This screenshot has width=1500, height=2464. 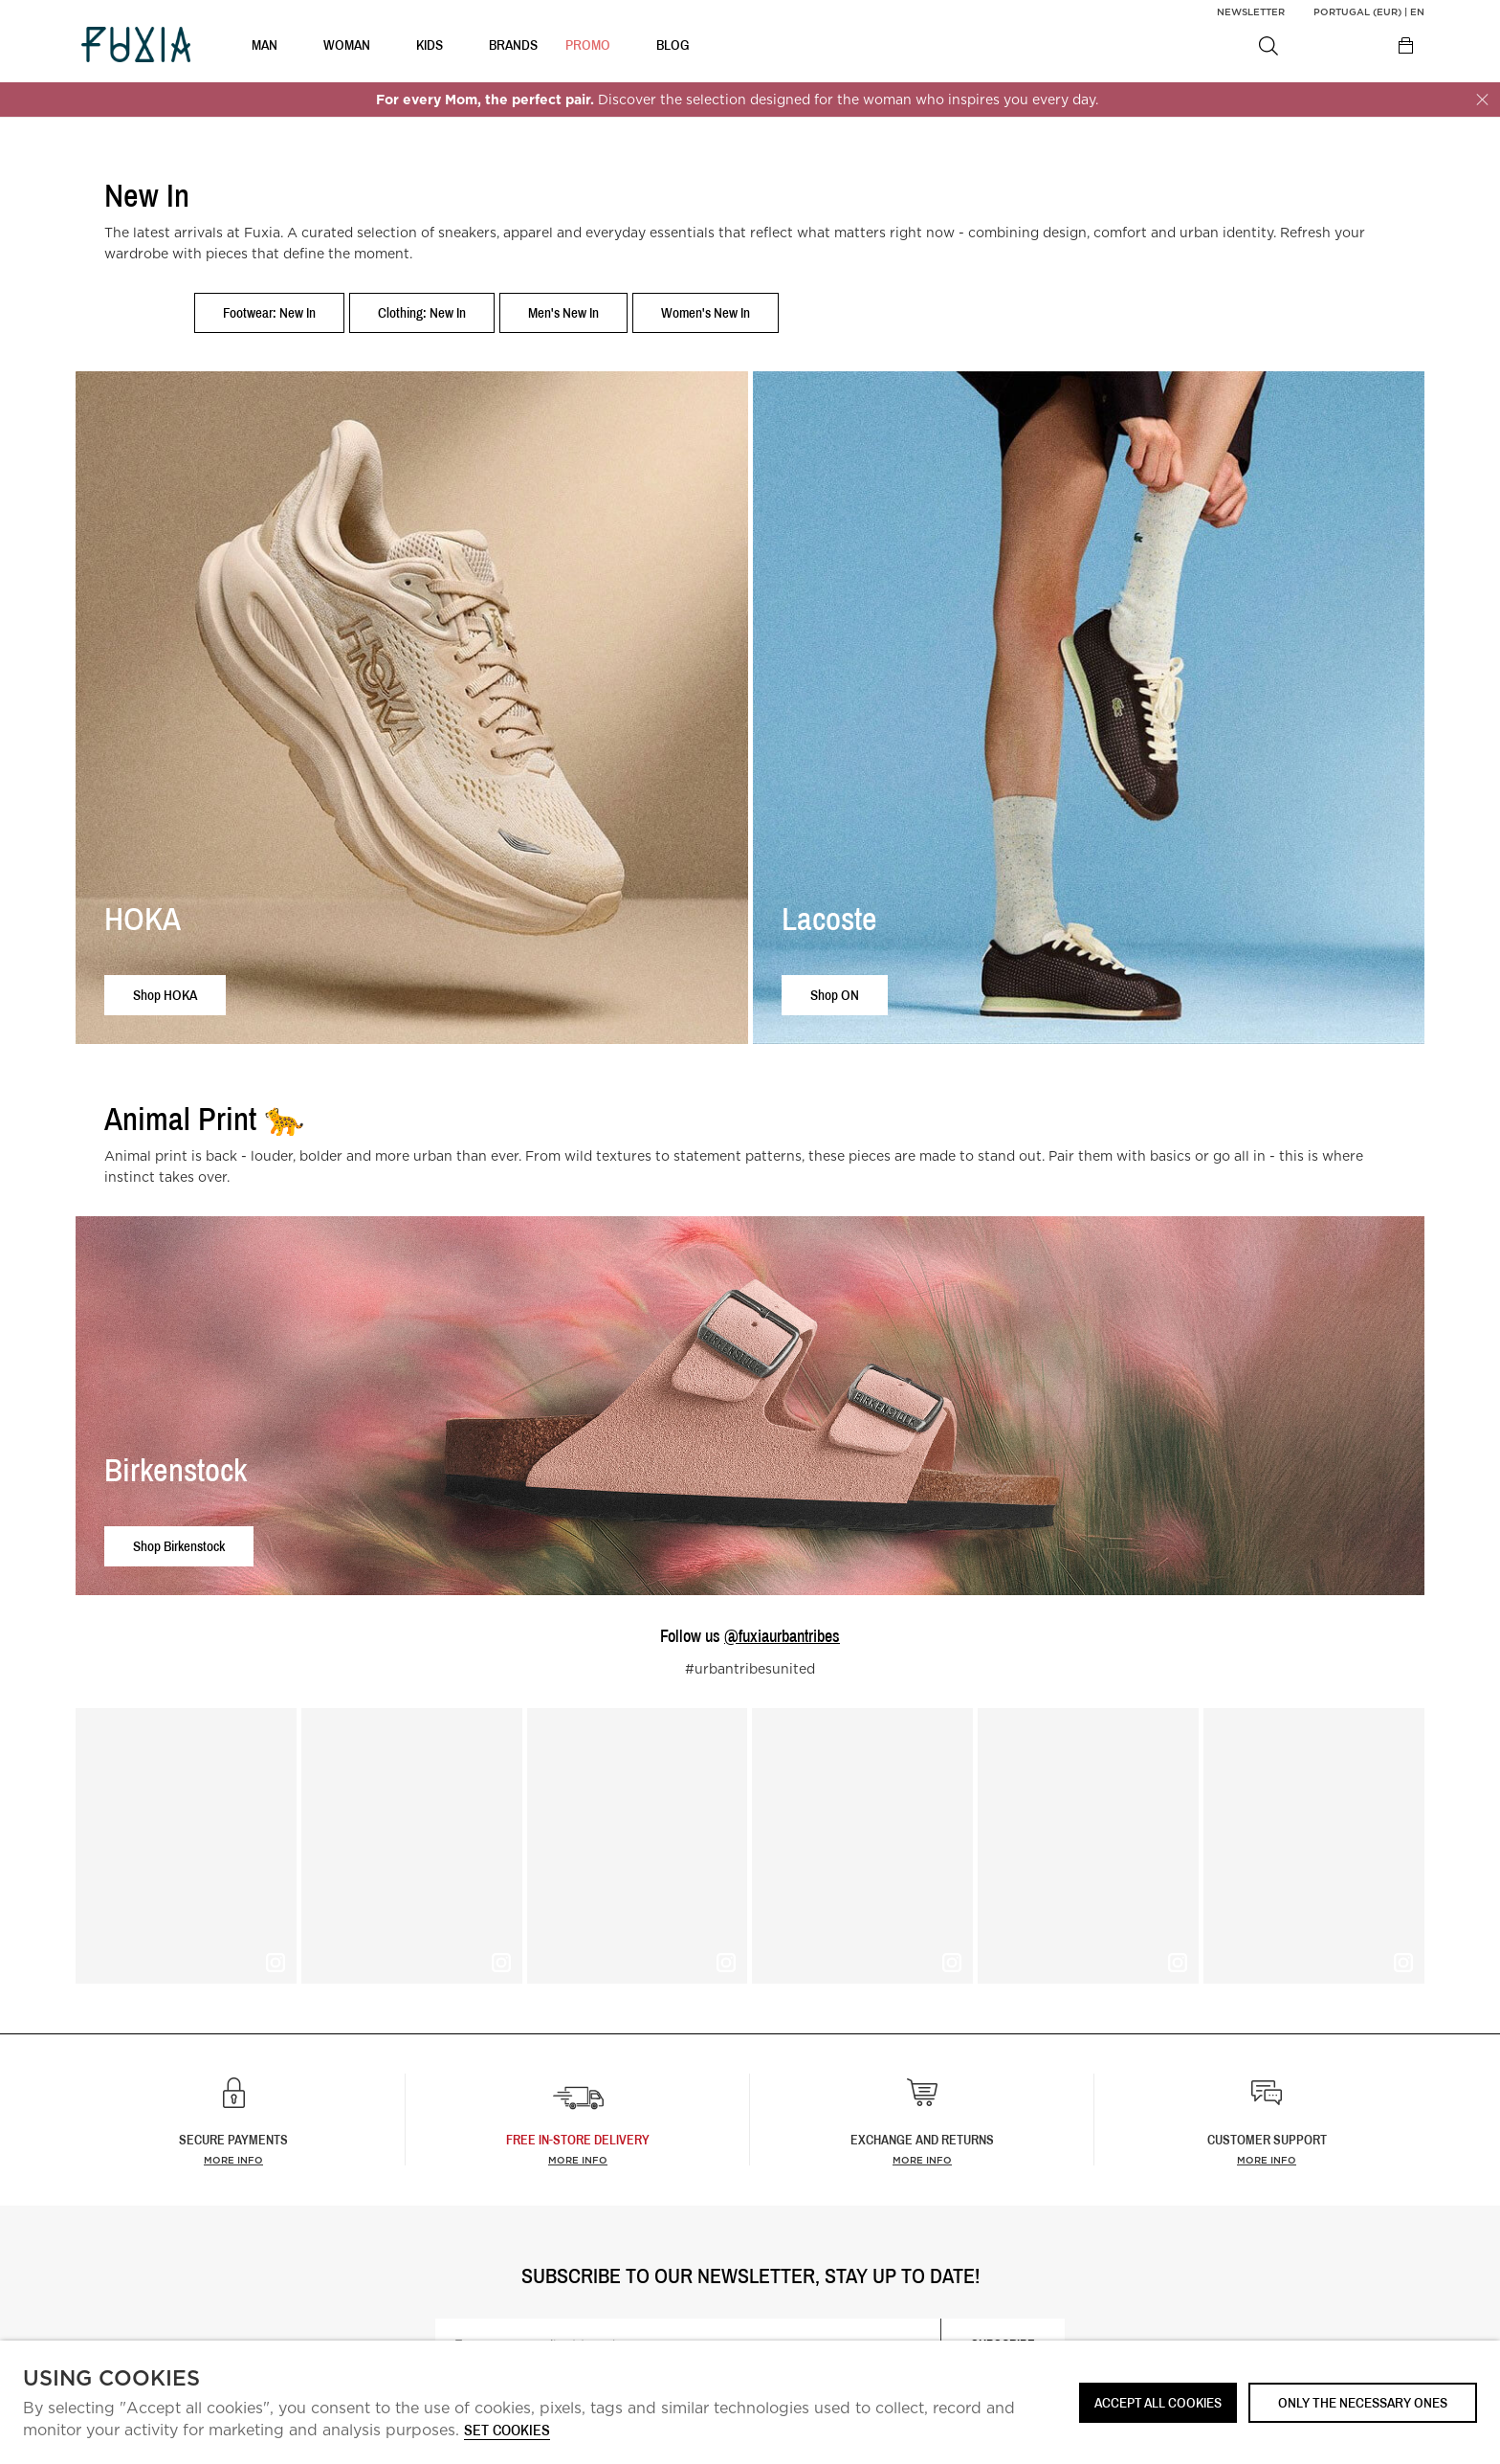 I want to click on Shop Birkenstock [button], so click(x=179, y=1546).